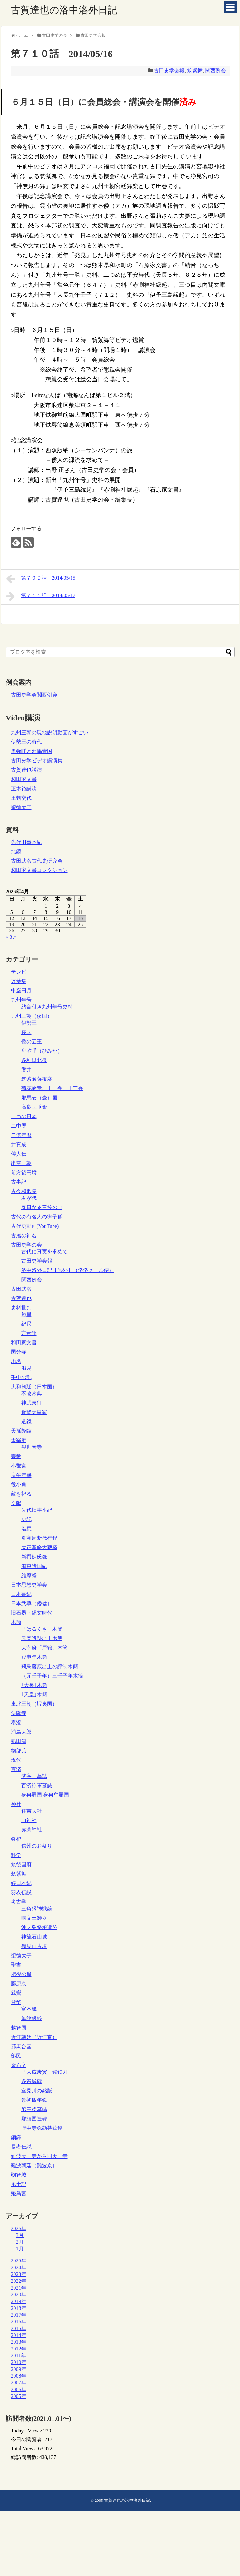 Image resolution: width=240 pixels, height=2576 pixels. What do you see at coordinates (34, 2118) in the screenshot?
I see `那須国造碑` at bounding box center [34, 2118].